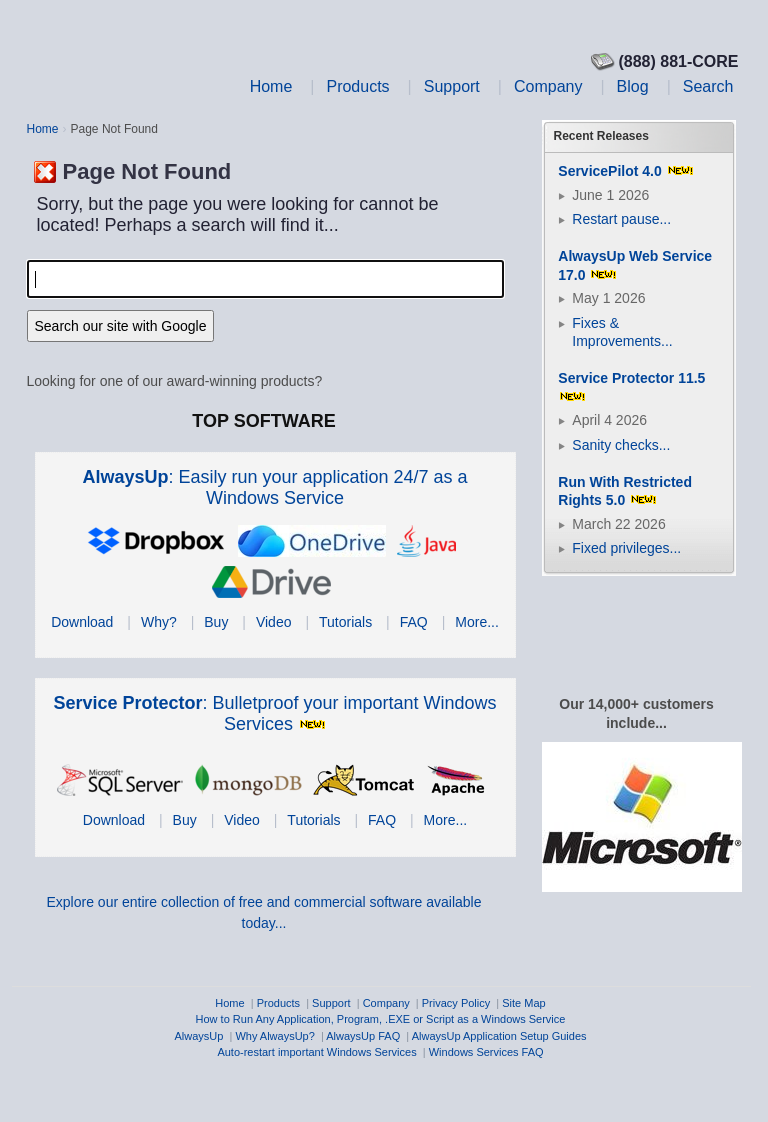 Image resolution: width=768 pixels, height=1122 pixels. What do you see at coordinates (345, 622) in the screenshot?
I see `Tutorials` at bounding box center [345, 622].